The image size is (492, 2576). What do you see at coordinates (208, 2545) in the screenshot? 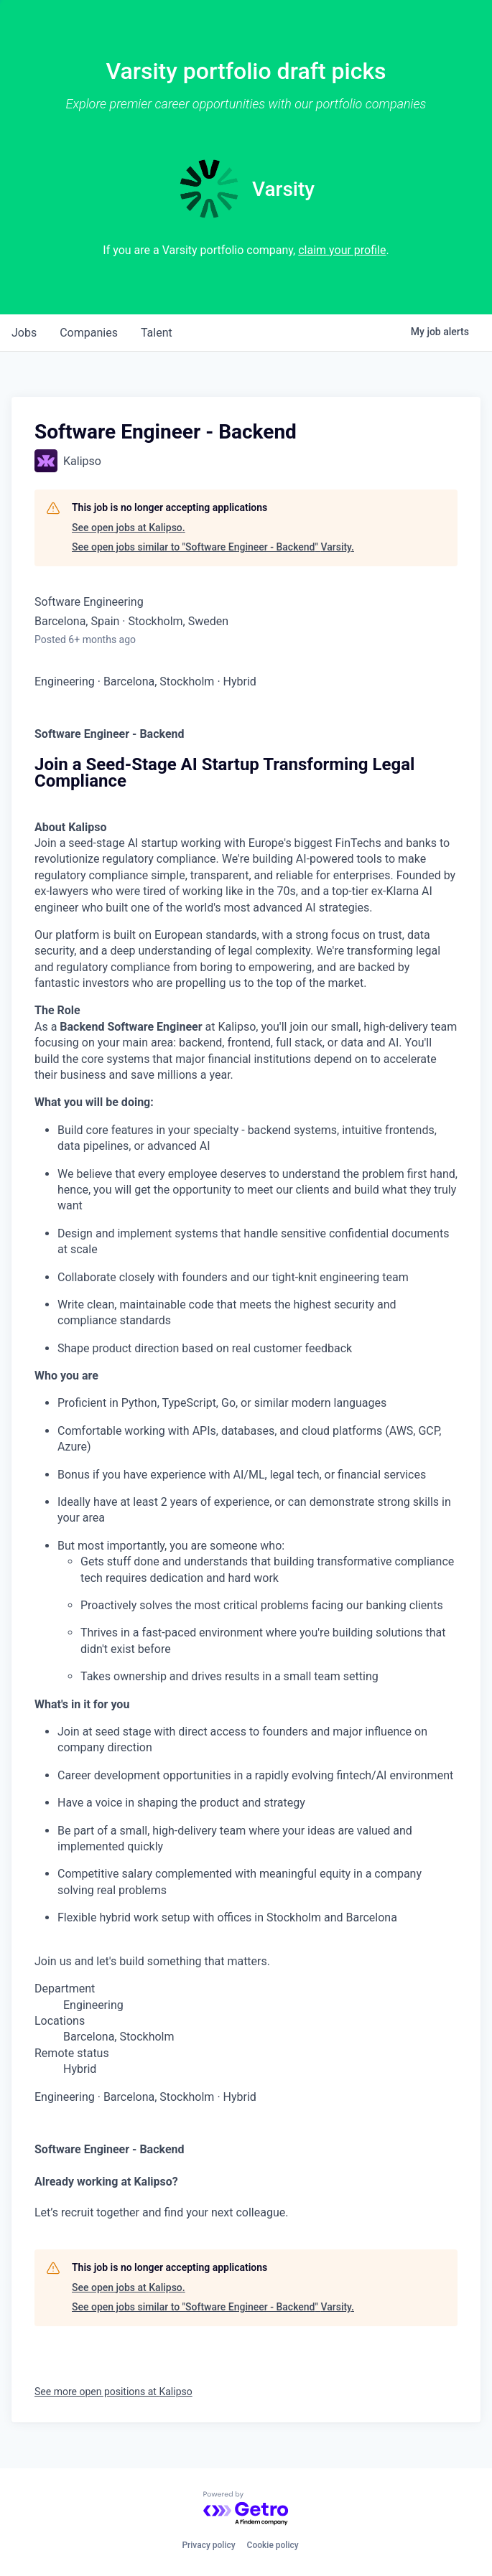
I see `Privacy policy` at bounding box center [208, 2545].